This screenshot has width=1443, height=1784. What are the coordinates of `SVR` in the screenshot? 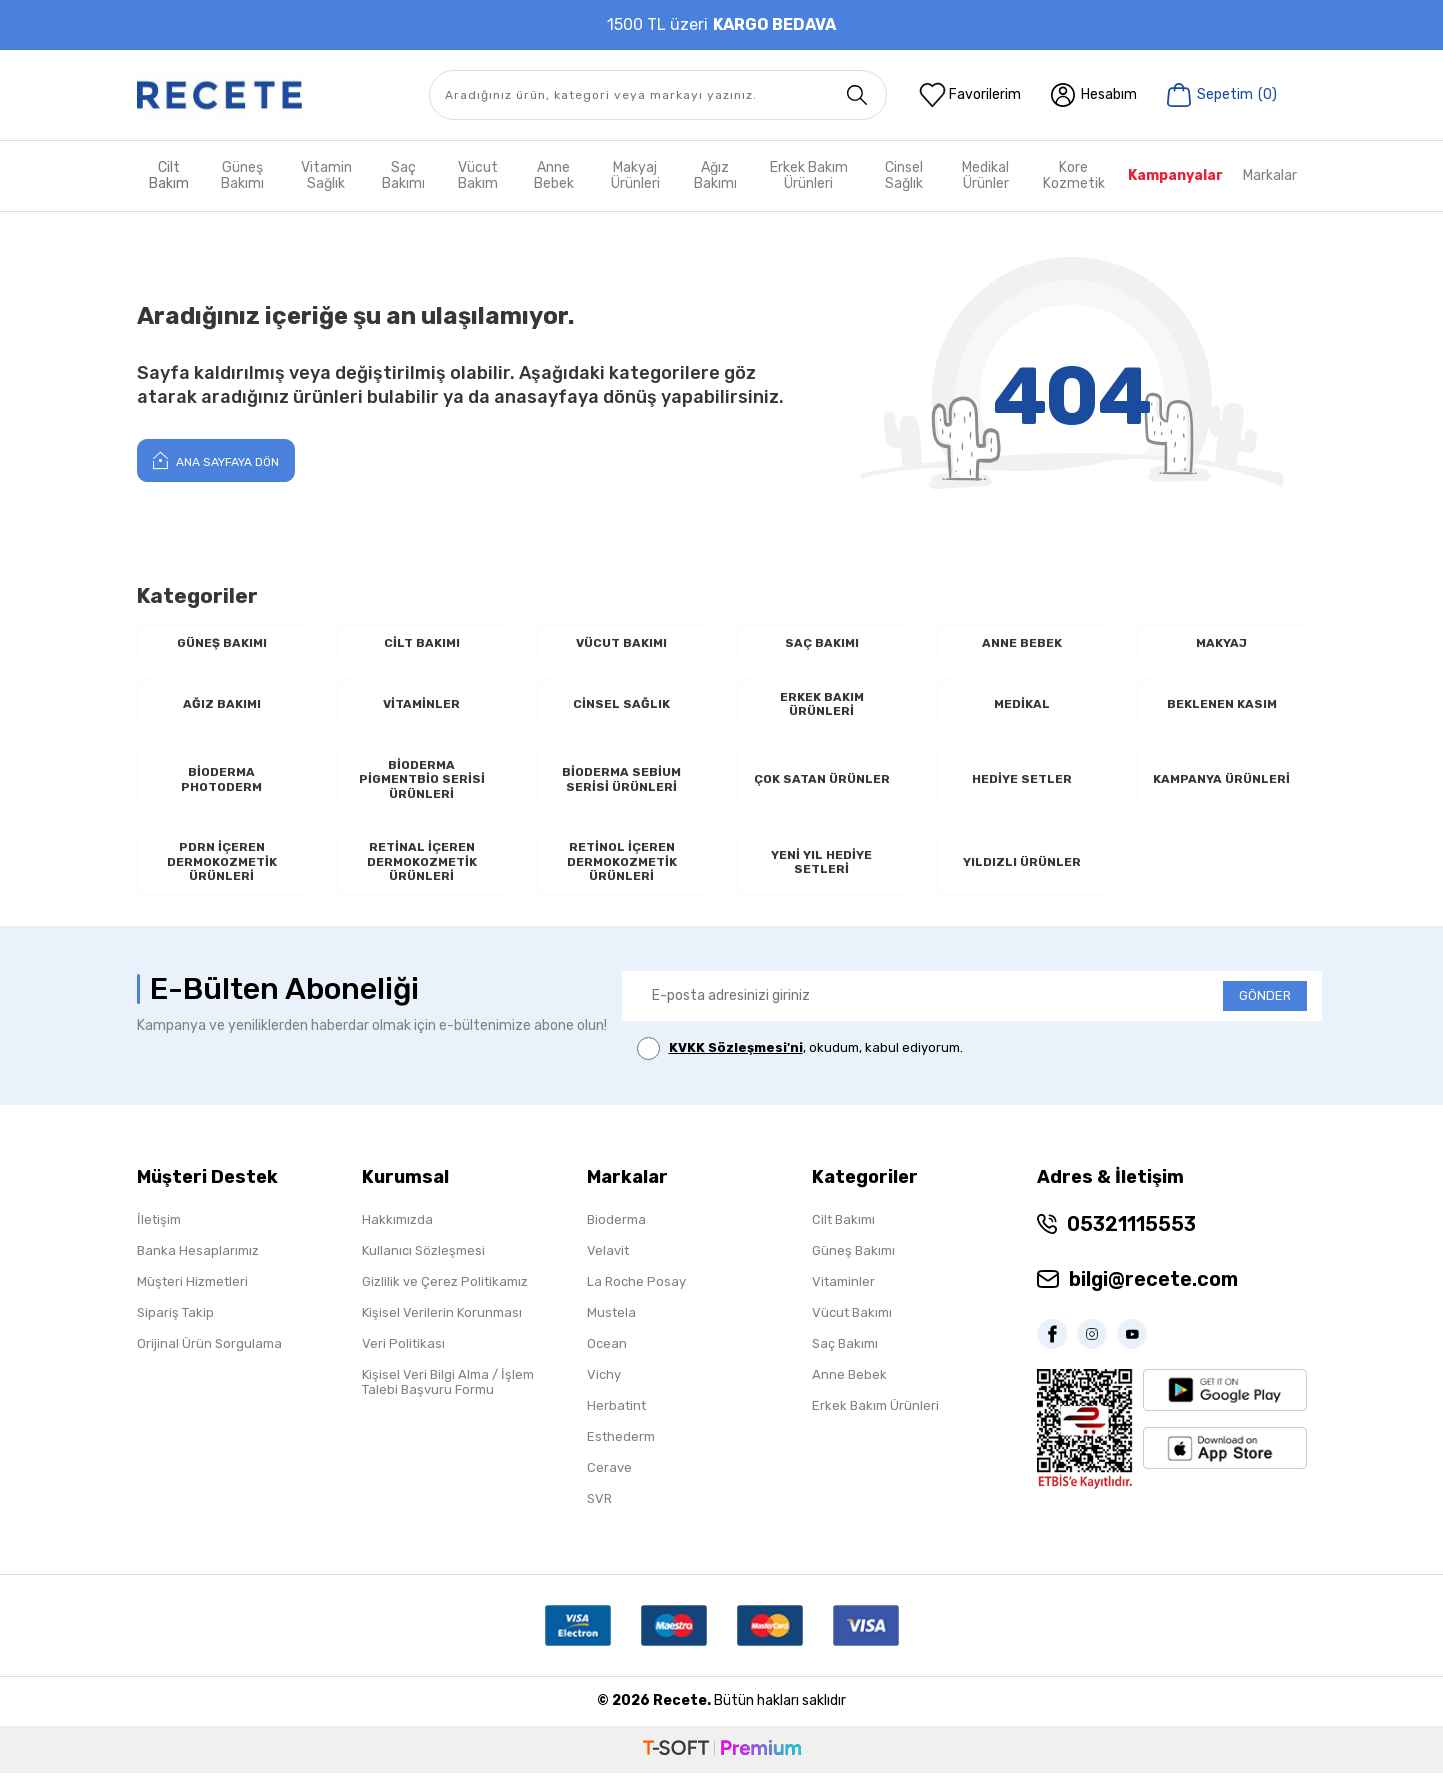 It's located at (599, 1509).